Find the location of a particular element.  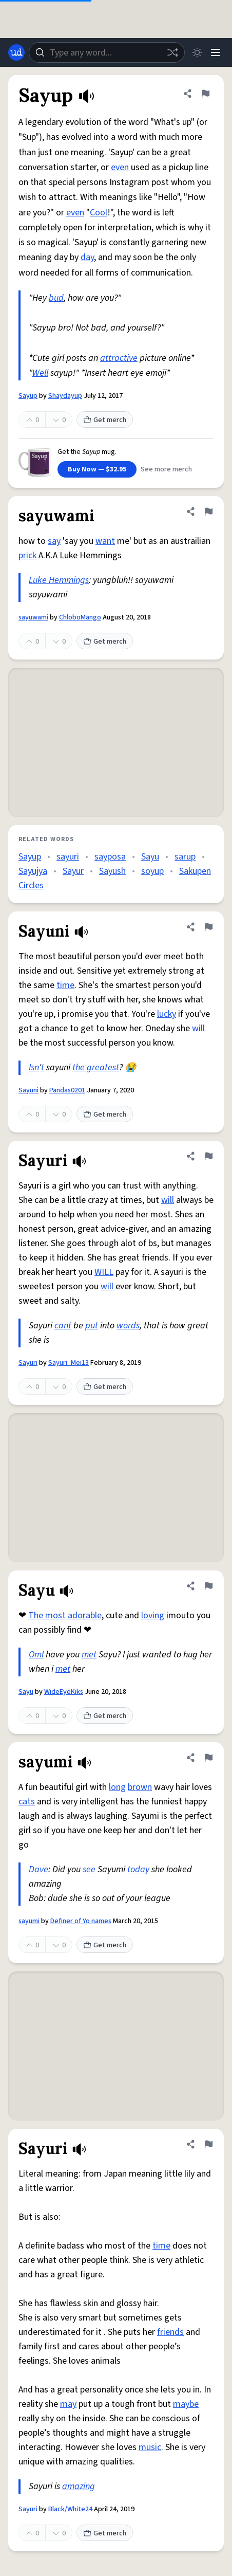

friends is located at coordinates (170, 2332).